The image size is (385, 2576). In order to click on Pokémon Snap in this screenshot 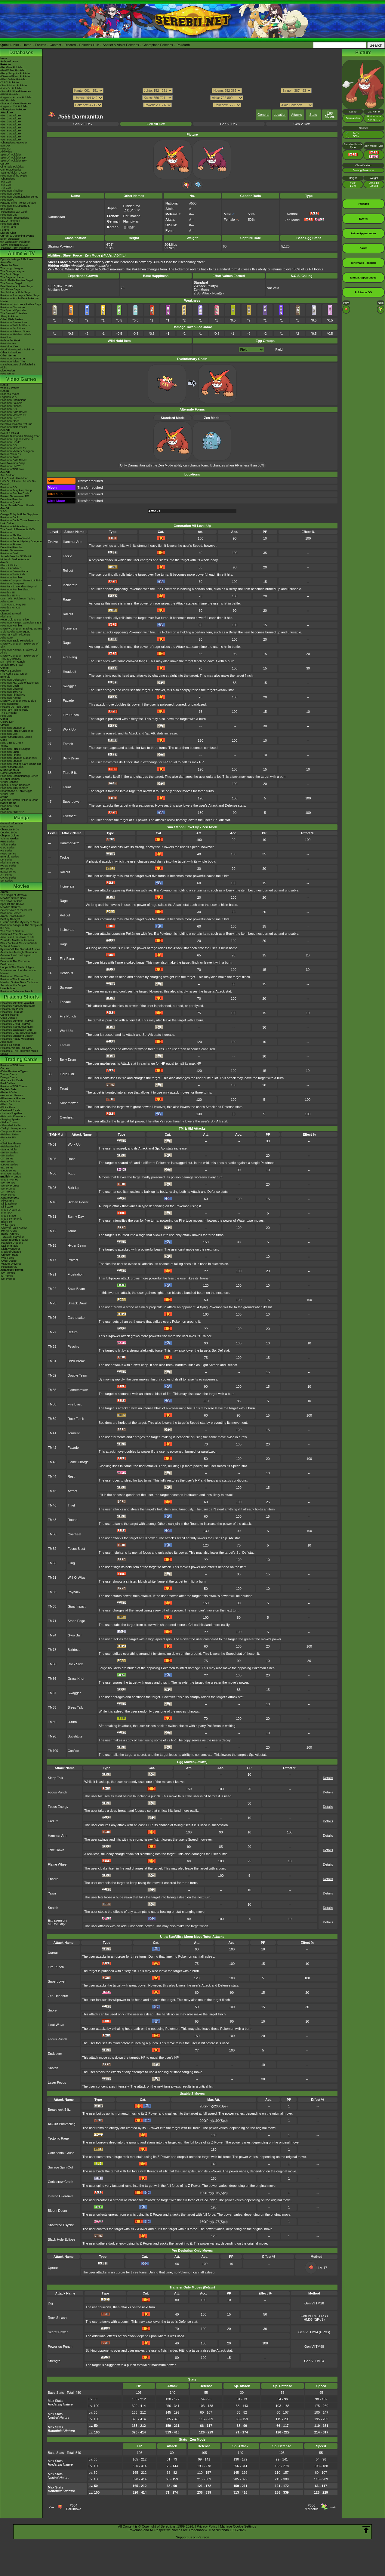, I will do `click(9, 751)`.